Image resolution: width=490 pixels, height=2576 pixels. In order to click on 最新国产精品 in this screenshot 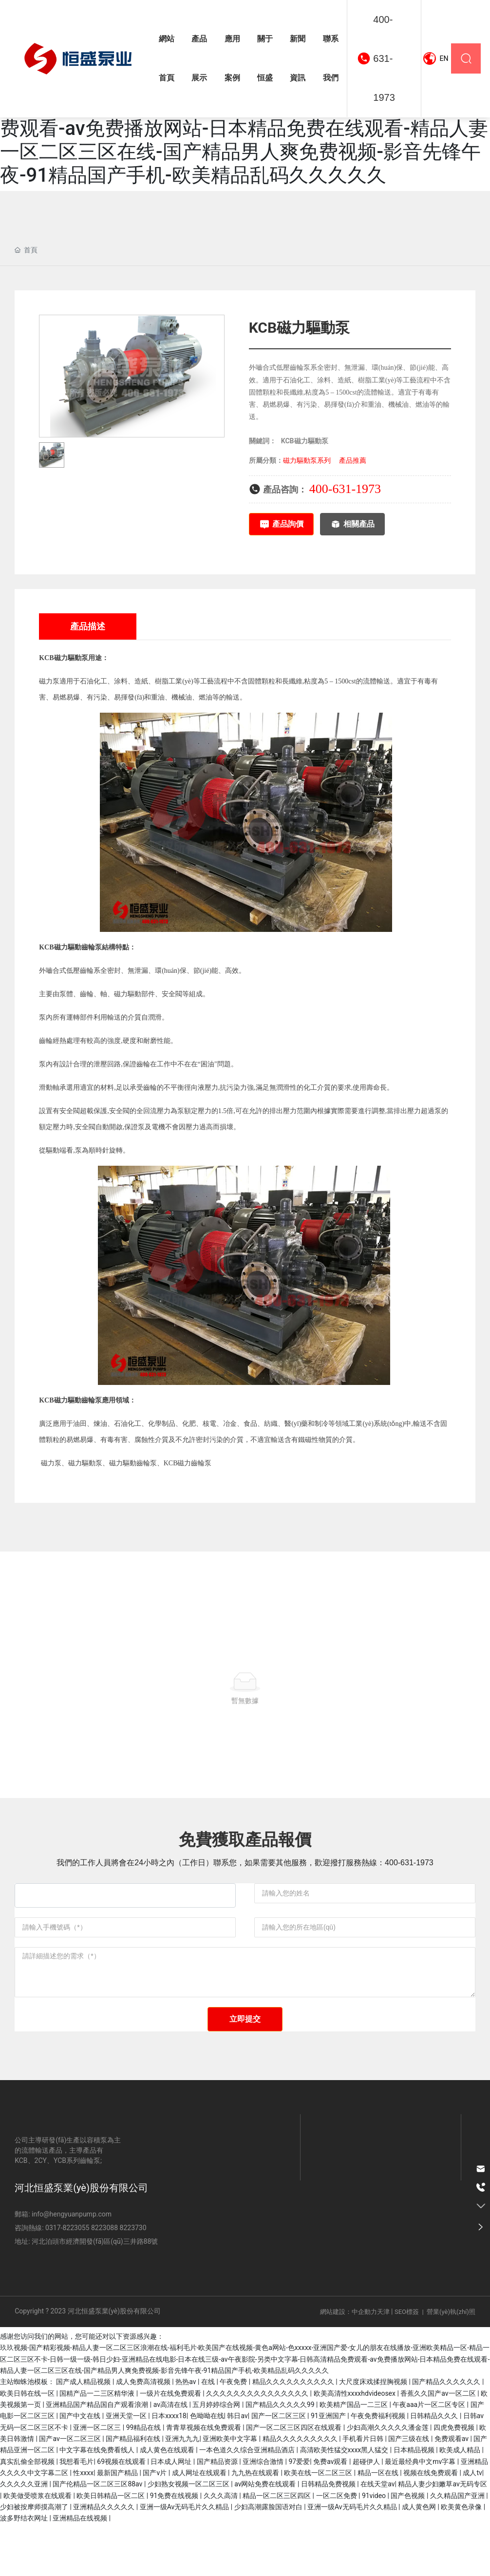, I will do `click(118, 2525)`.